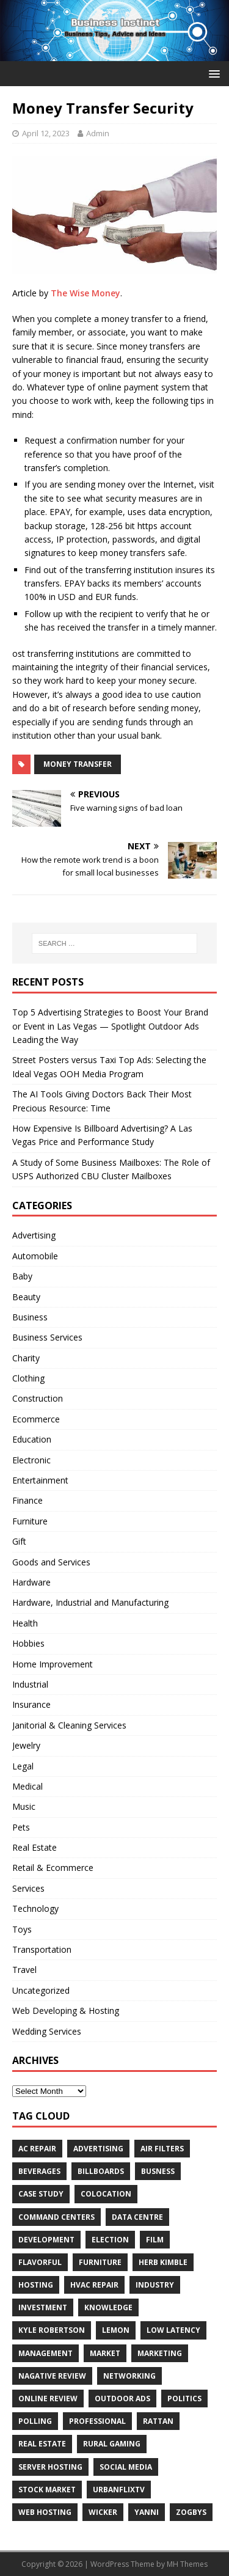 Image resolution: width=229 pixels, height=2576 pixels. I want to click on Industry, so click(155, 2285).